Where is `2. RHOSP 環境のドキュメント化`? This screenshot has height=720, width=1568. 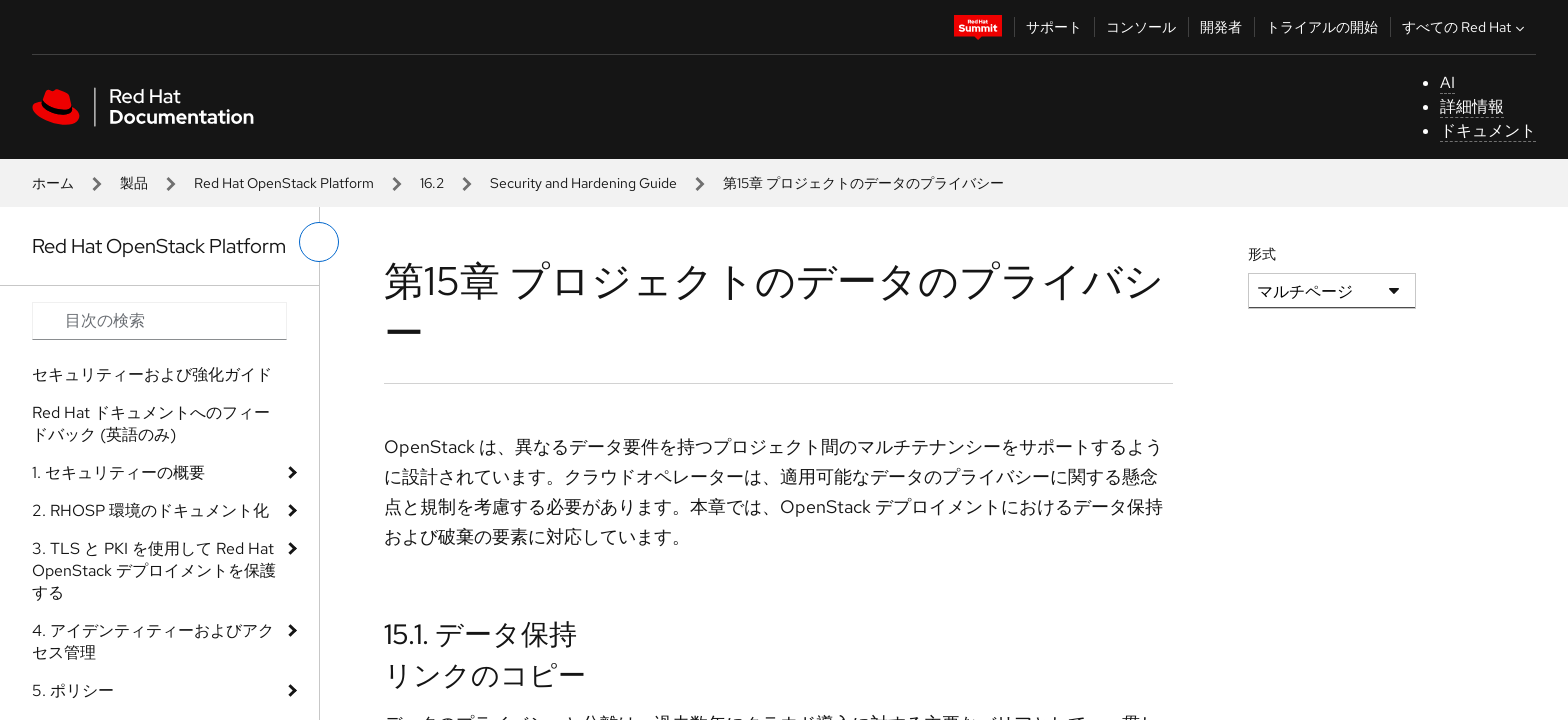 2. RHOSP 環境のドキュメント化 is located at coordinates (150, 510).